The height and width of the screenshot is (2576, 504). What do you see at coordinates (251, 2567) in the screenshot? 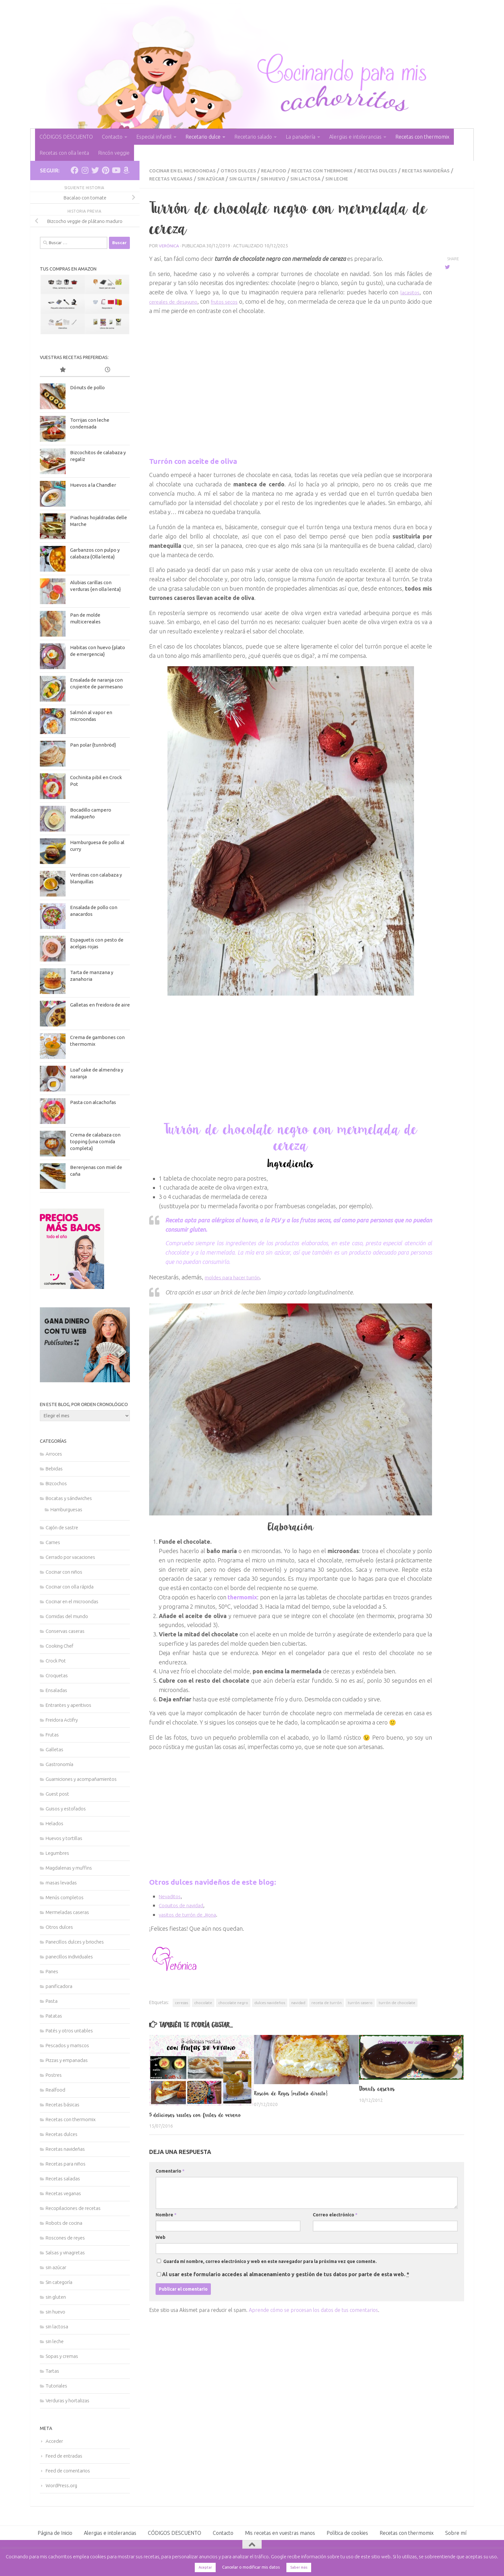
I see `Cancelar o modificar mis datos` at bounding box center [251, 2567].